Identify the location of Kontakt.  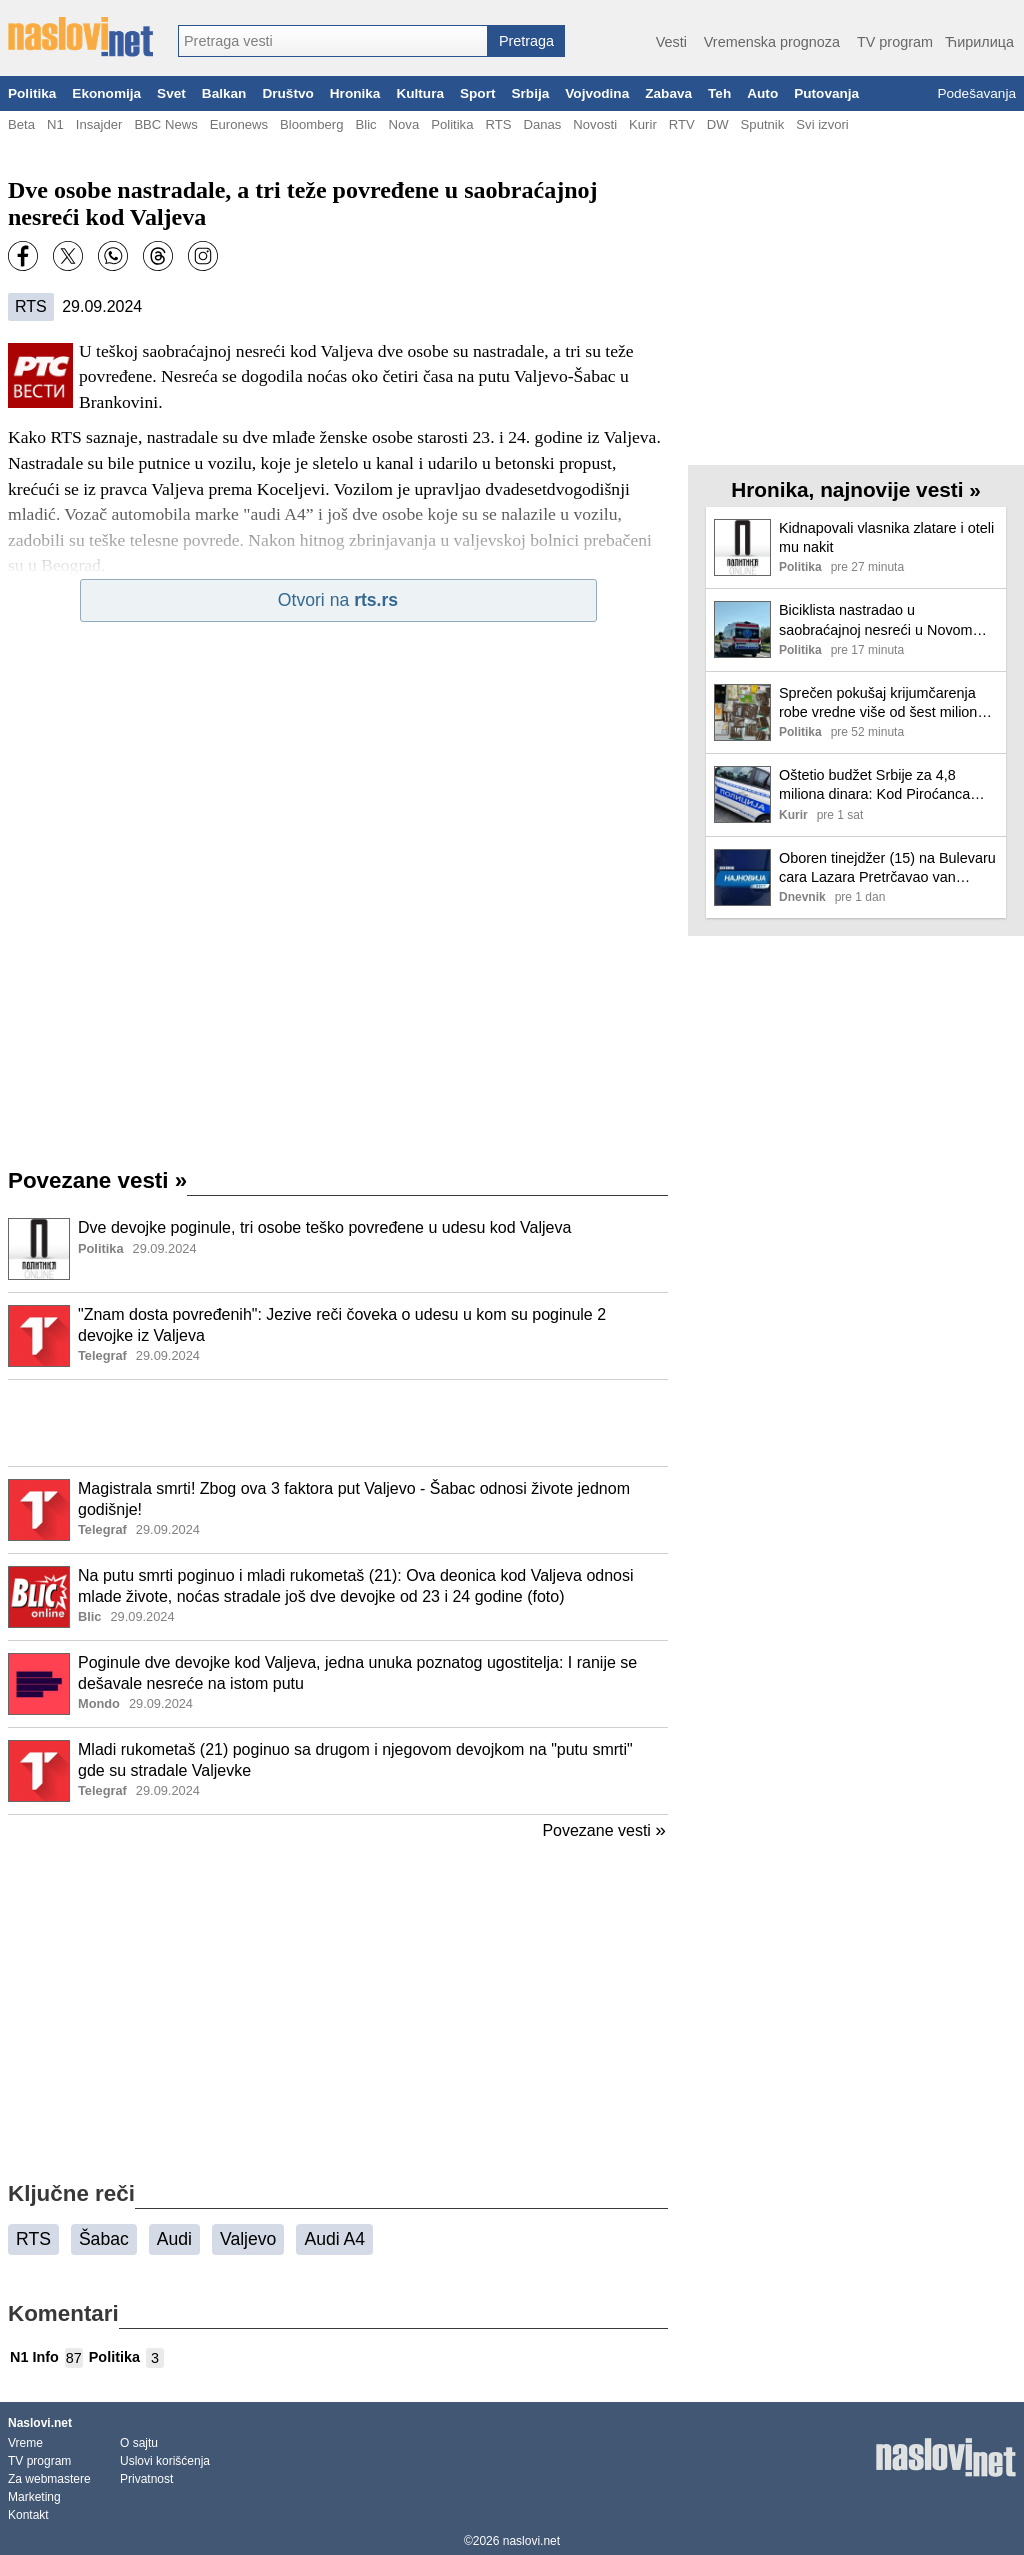
(28, 2515).